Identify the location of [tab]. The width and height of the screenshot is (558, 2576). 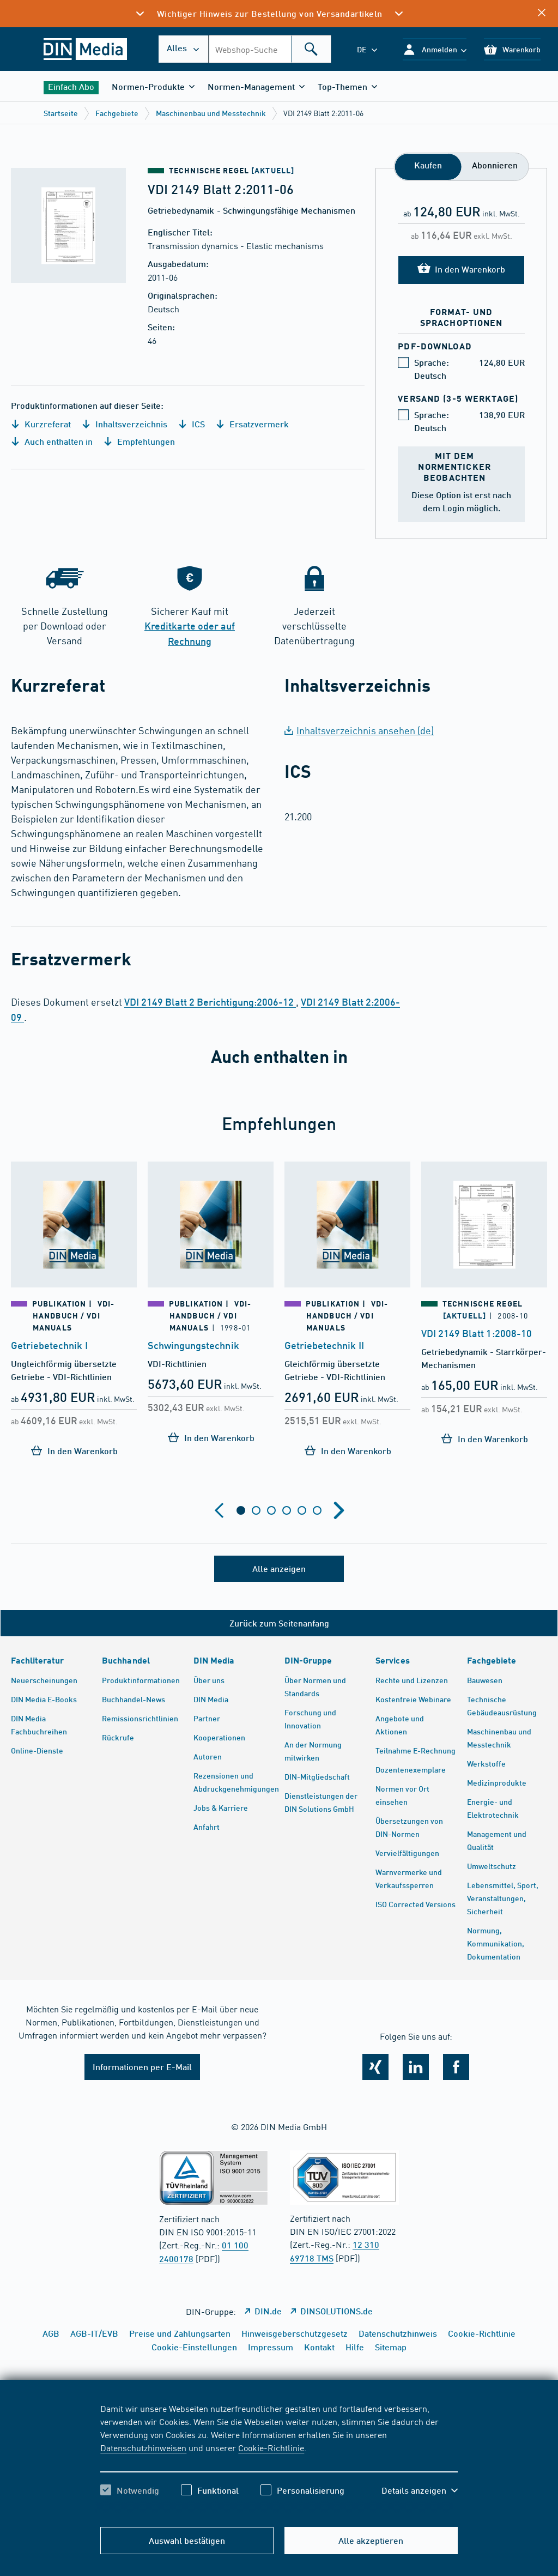
(240, 1510).